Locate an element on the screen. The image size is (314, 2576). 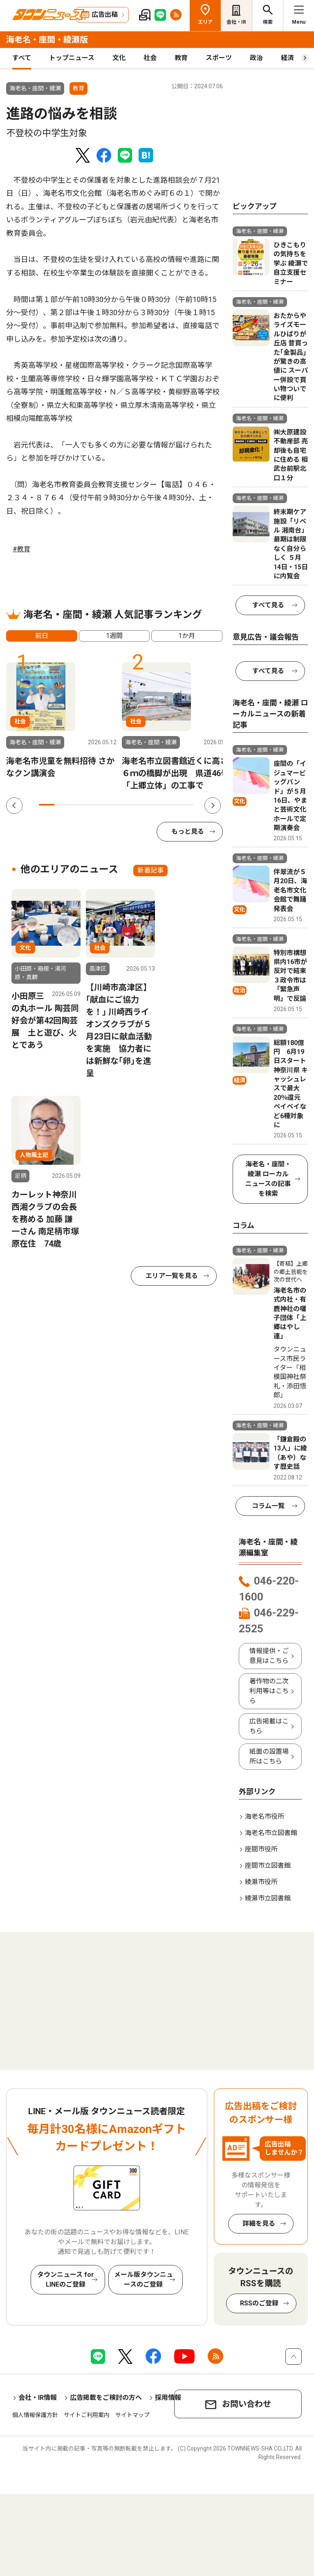
広告出稿 is located at coordinates (105, 14).